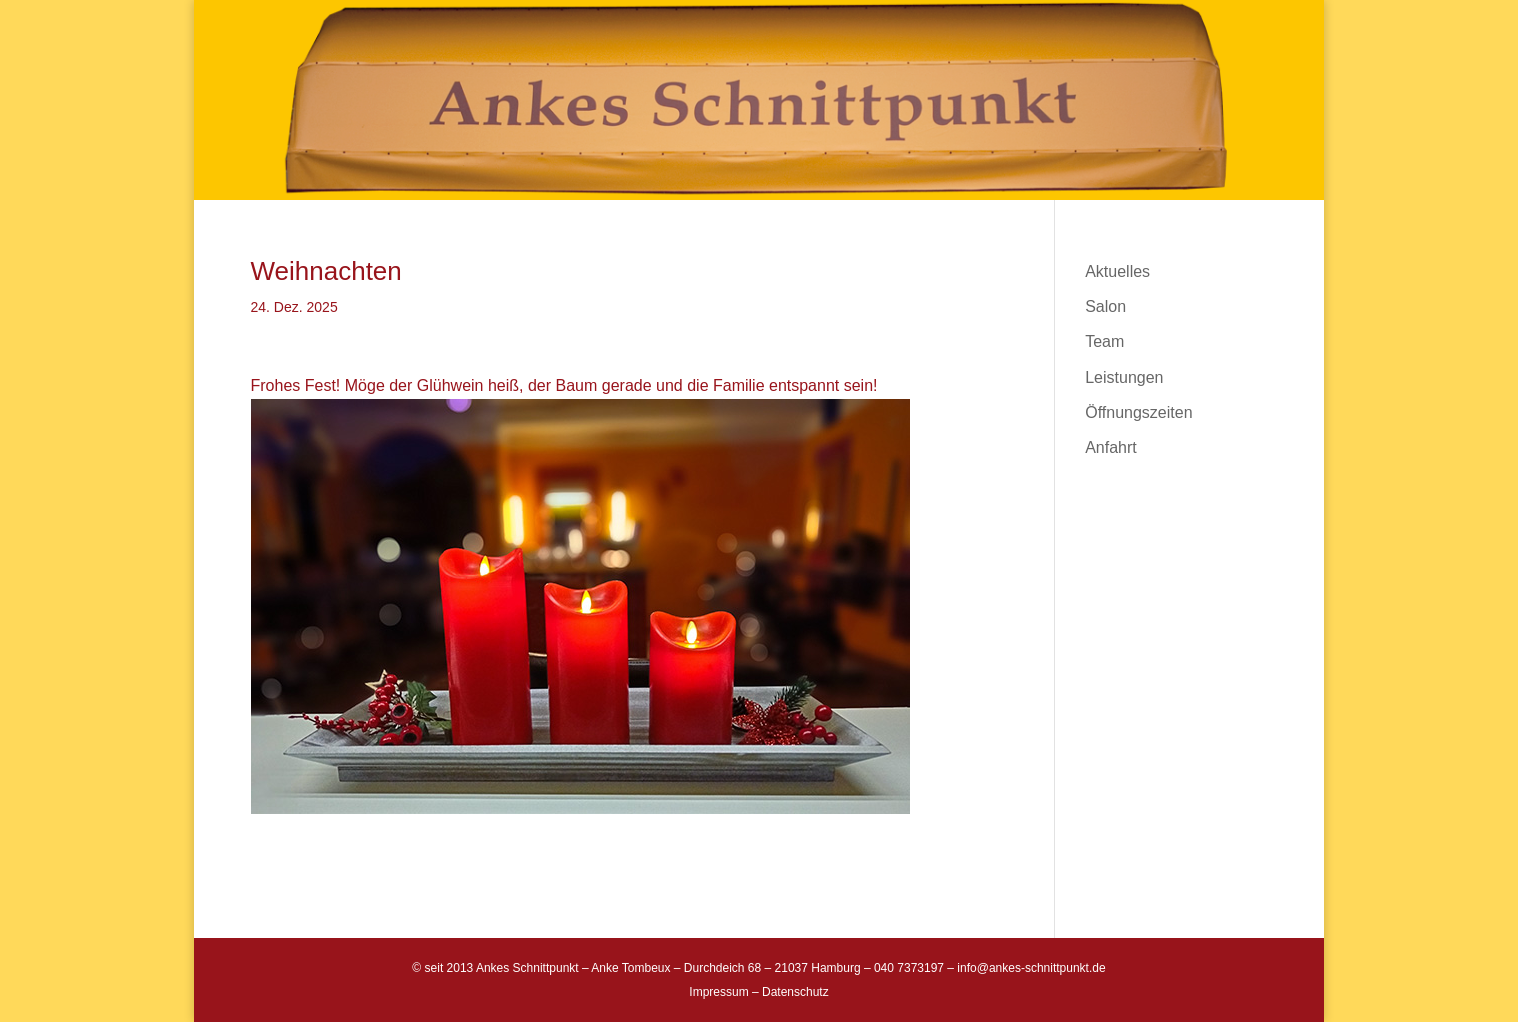 This screenshot has width=1518, height=1022. Describe the element at coordinates (795, 992) in the screenshot. I see `Datenschutz` at that location.